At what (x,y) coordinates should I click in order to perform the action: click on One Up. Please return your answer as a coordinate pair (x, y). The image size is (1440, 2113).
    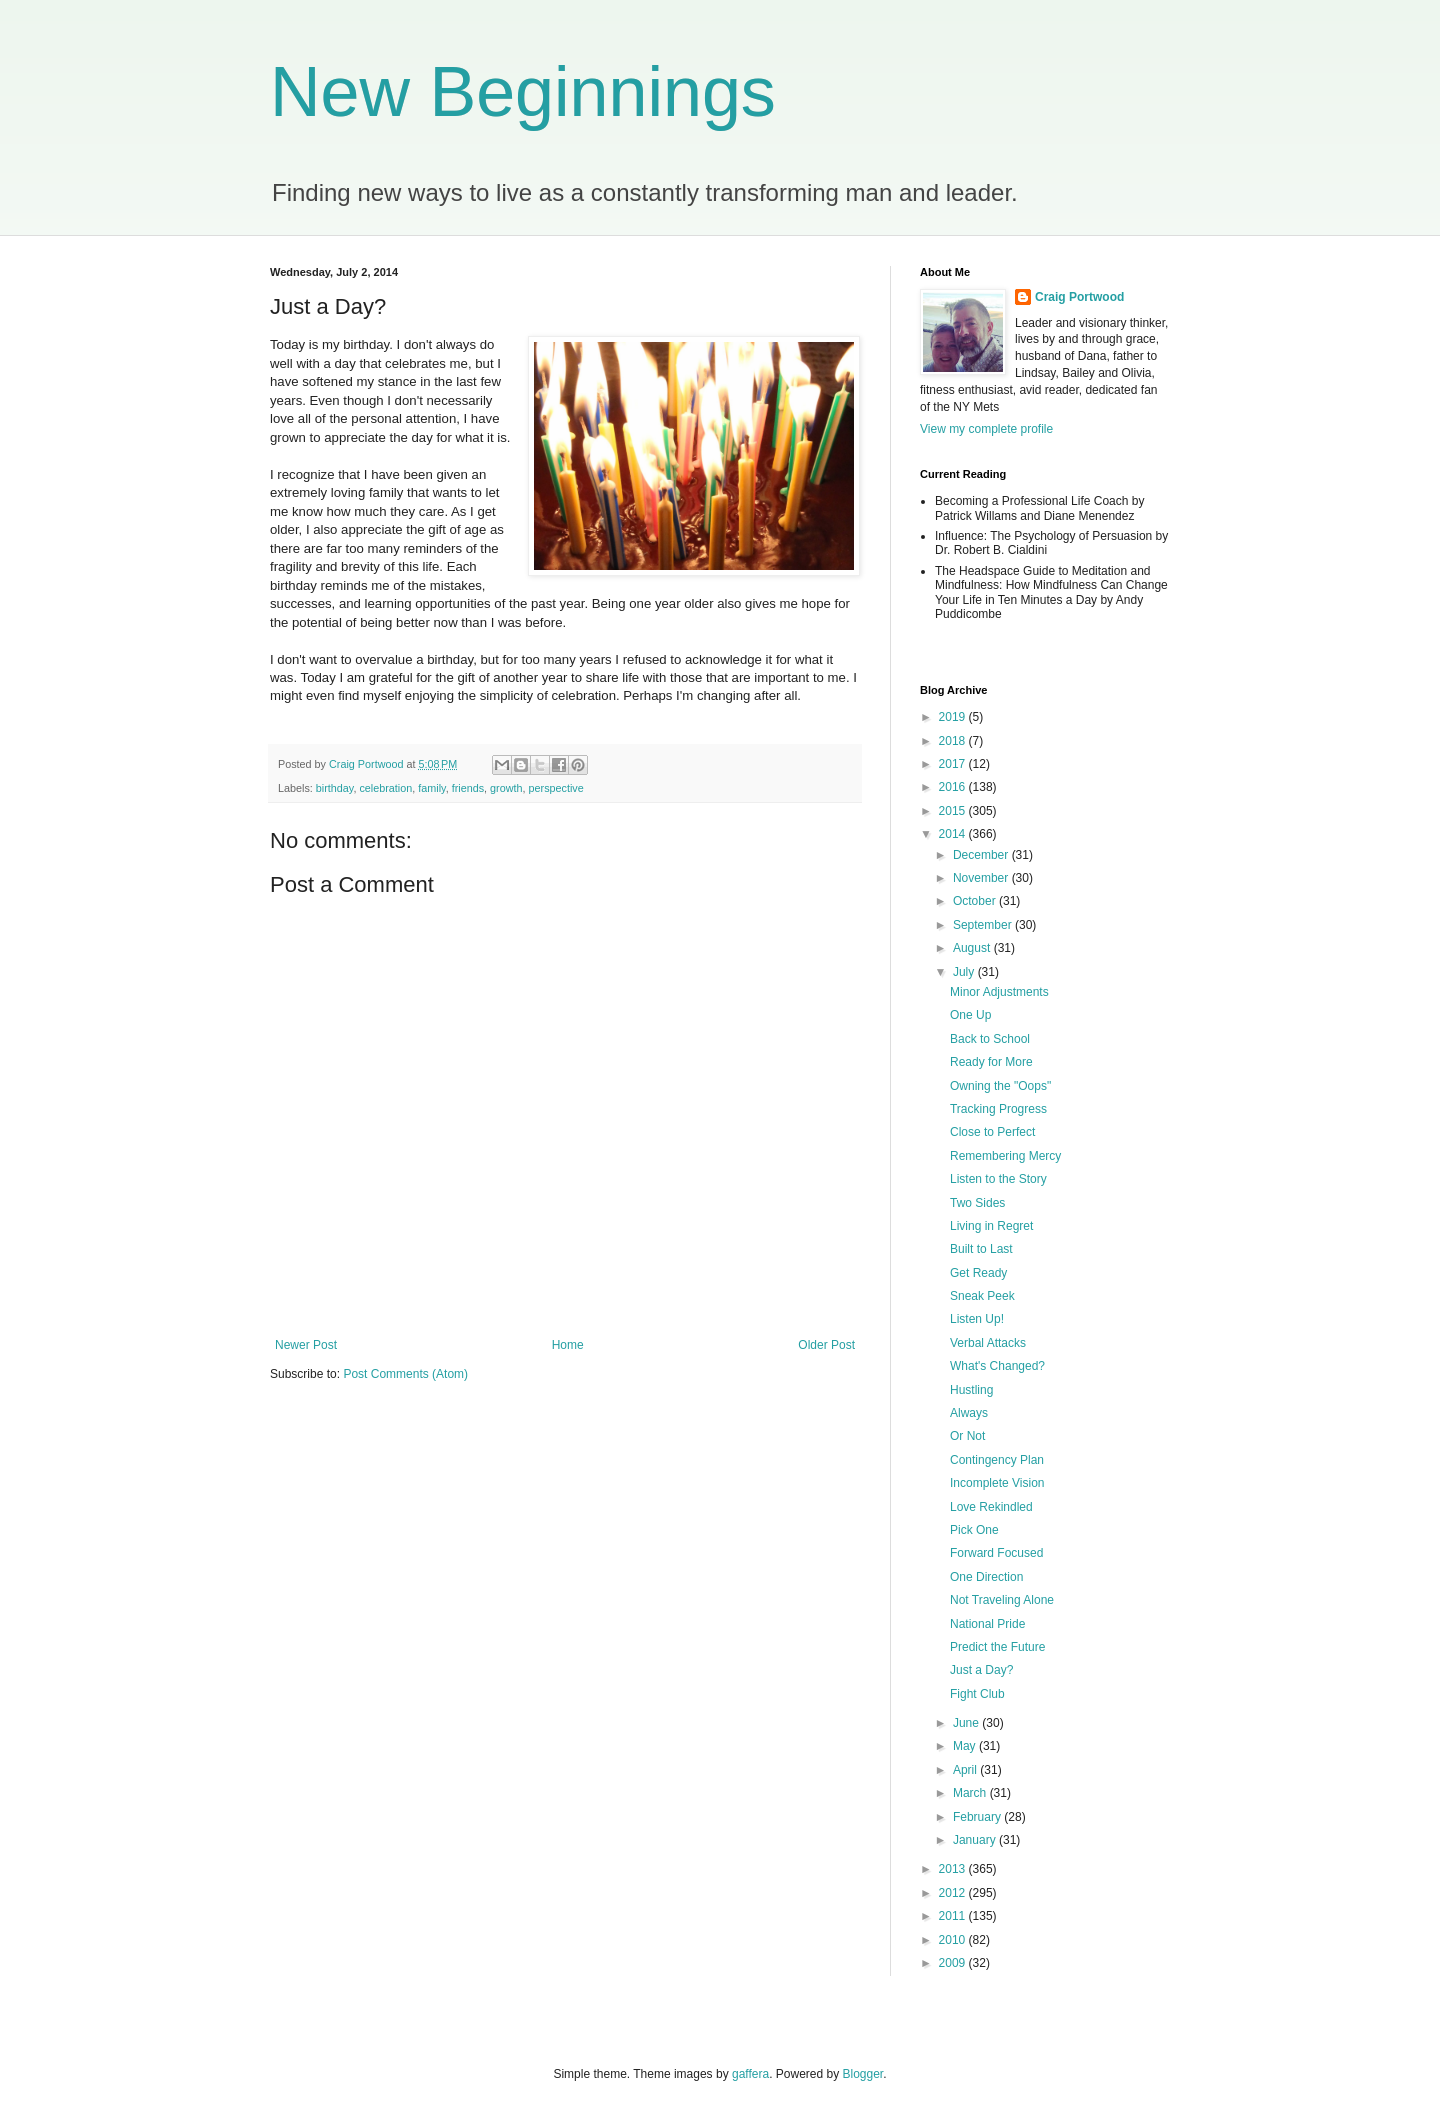
    Looking at the image, I should click on (970, 1015).